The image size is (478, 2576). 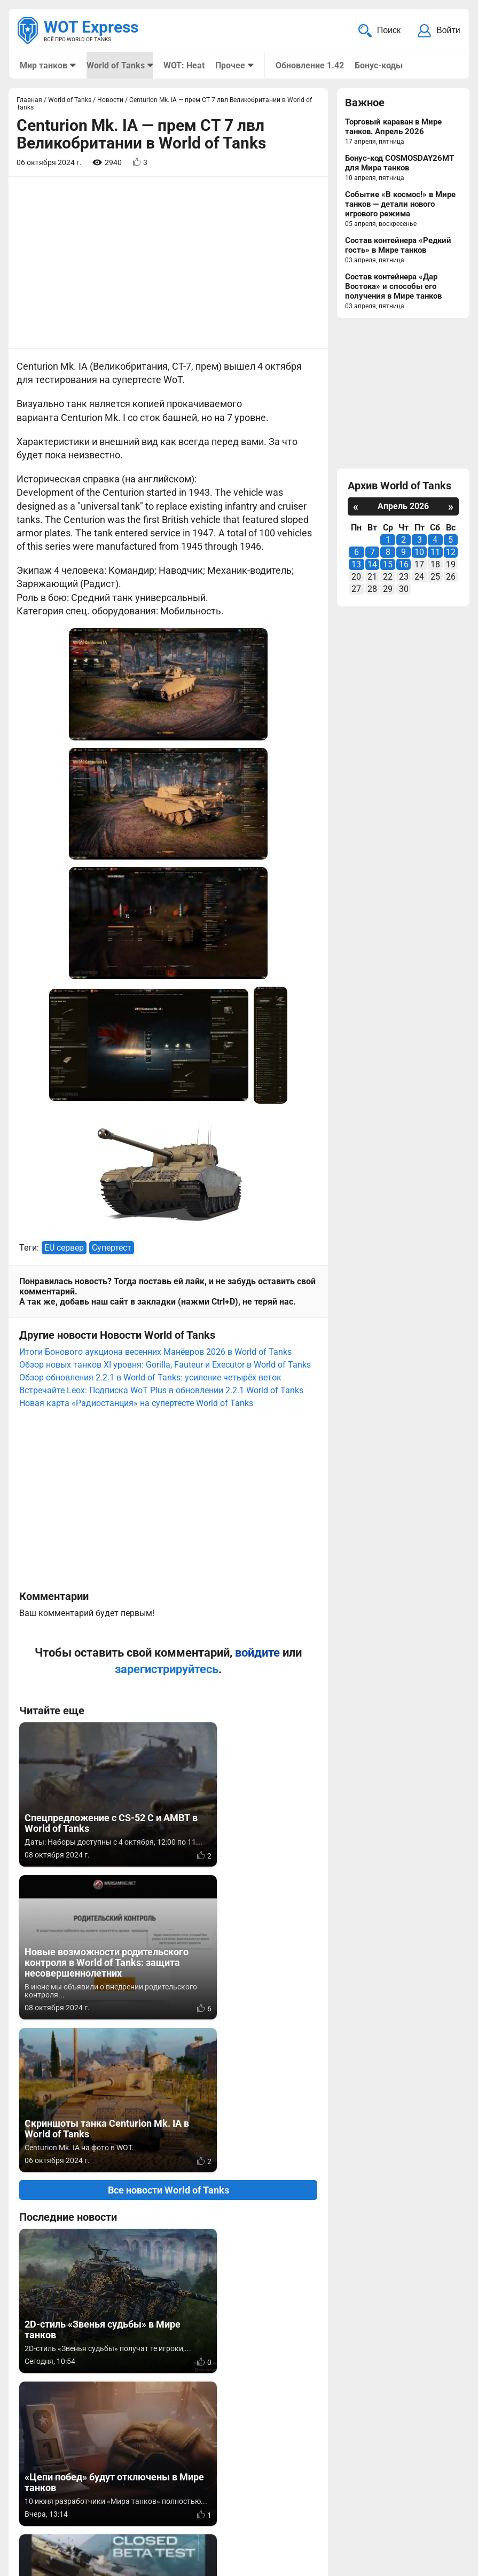 What do you see at coordinates (356, 565) in the screenshot?
I see `13` at bounding box center [356, 565].